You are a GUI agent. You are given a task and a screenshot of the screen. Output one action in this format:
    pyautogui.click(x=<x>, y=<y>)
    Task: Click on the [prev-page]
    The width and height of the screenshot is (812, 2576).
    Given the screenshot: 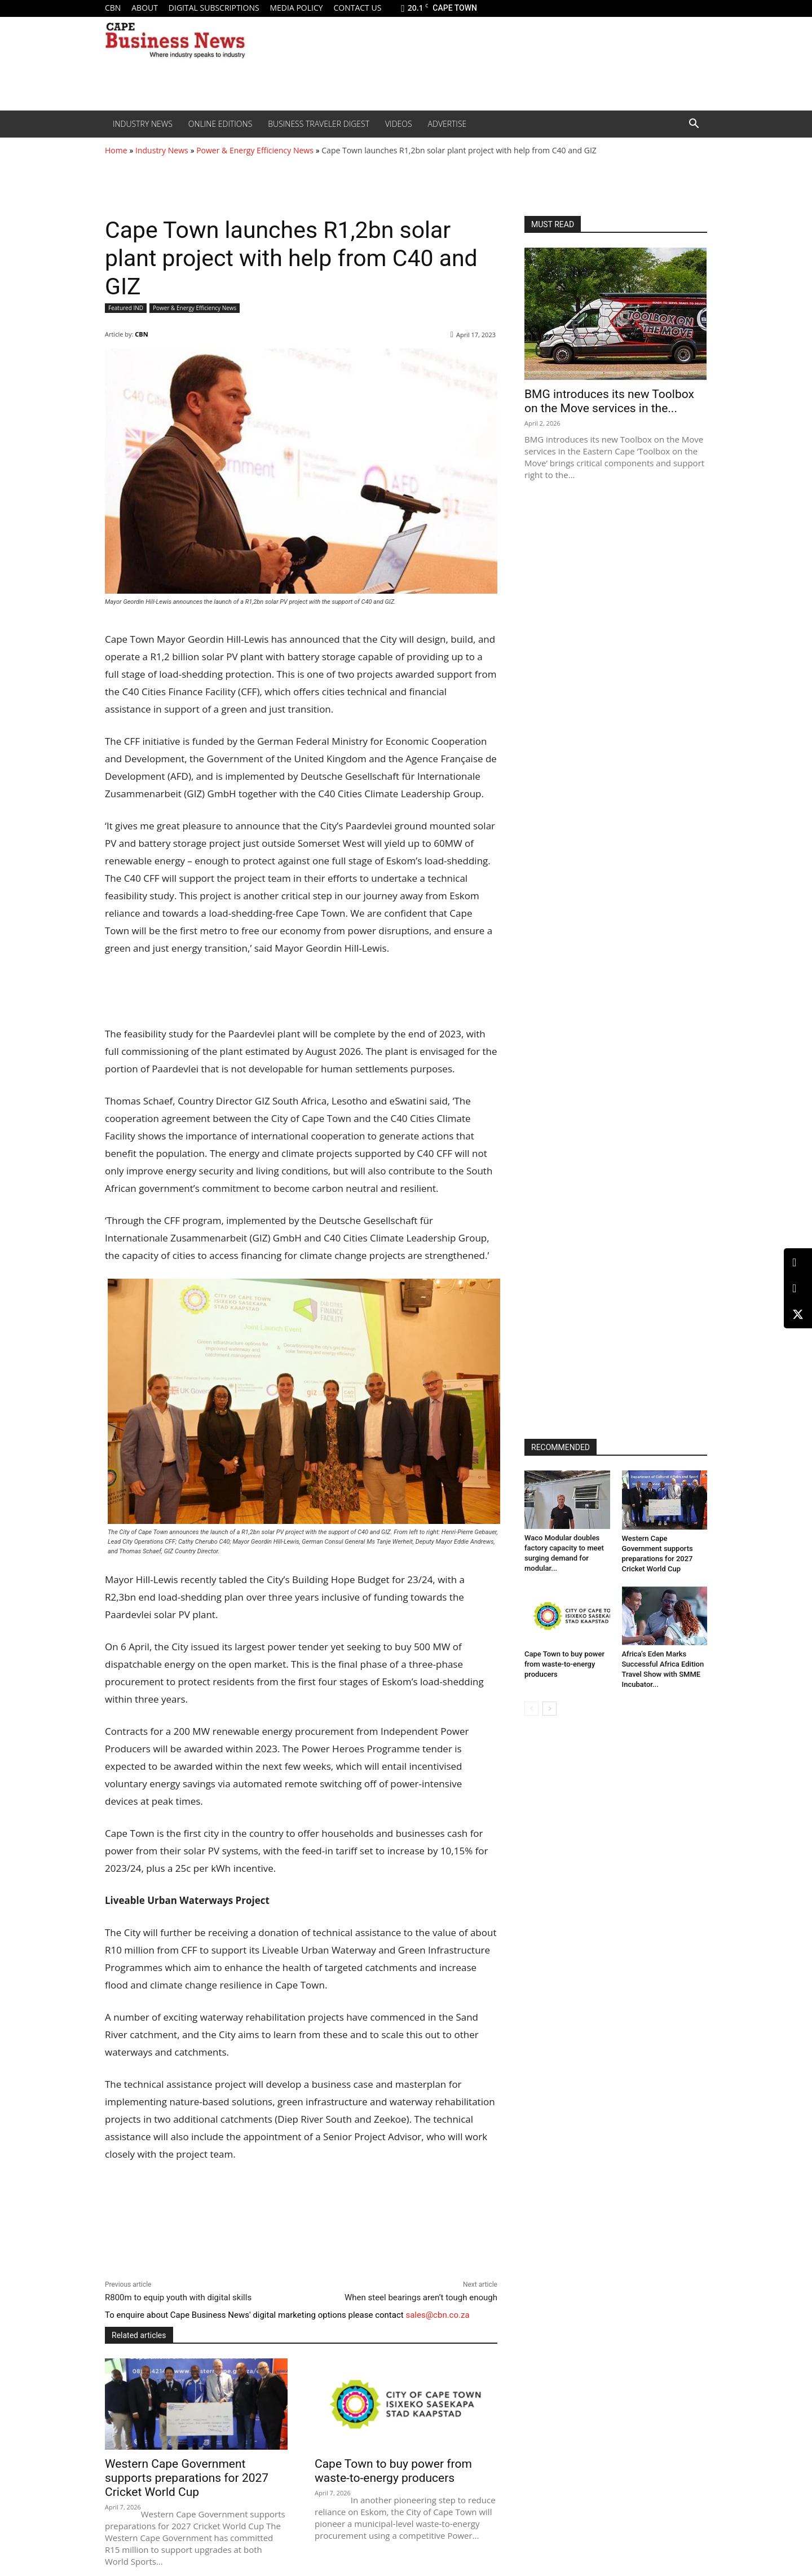 What is the action you would take?
    pyautogui.click(x=531, y=1709)
    